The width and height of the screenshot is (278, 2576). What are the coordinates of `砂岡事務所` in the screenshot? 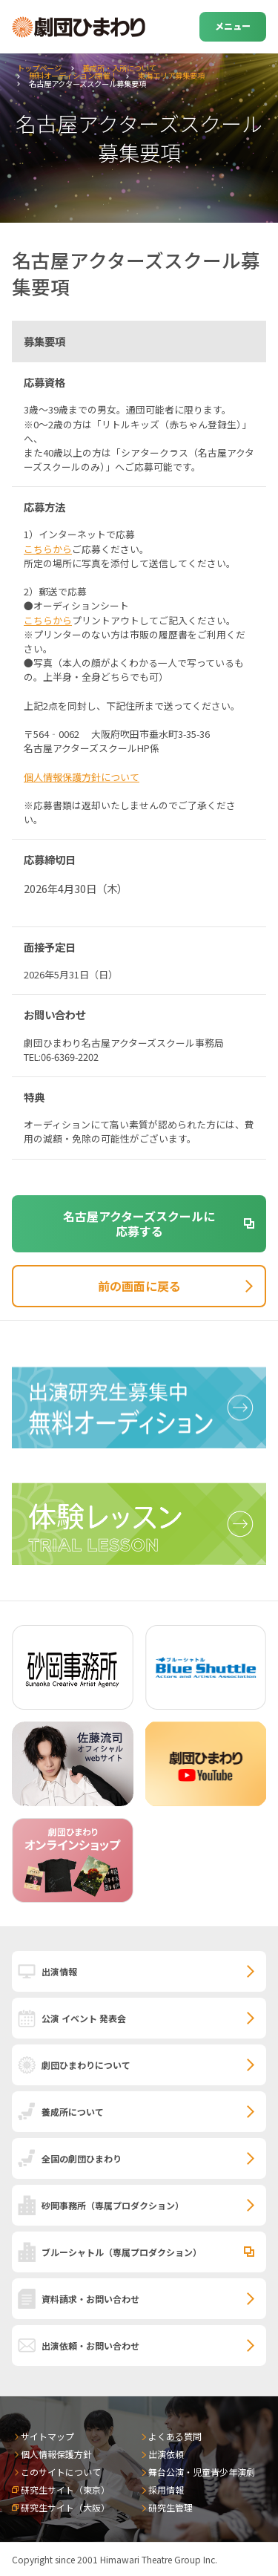 It's located at (113, 2205).